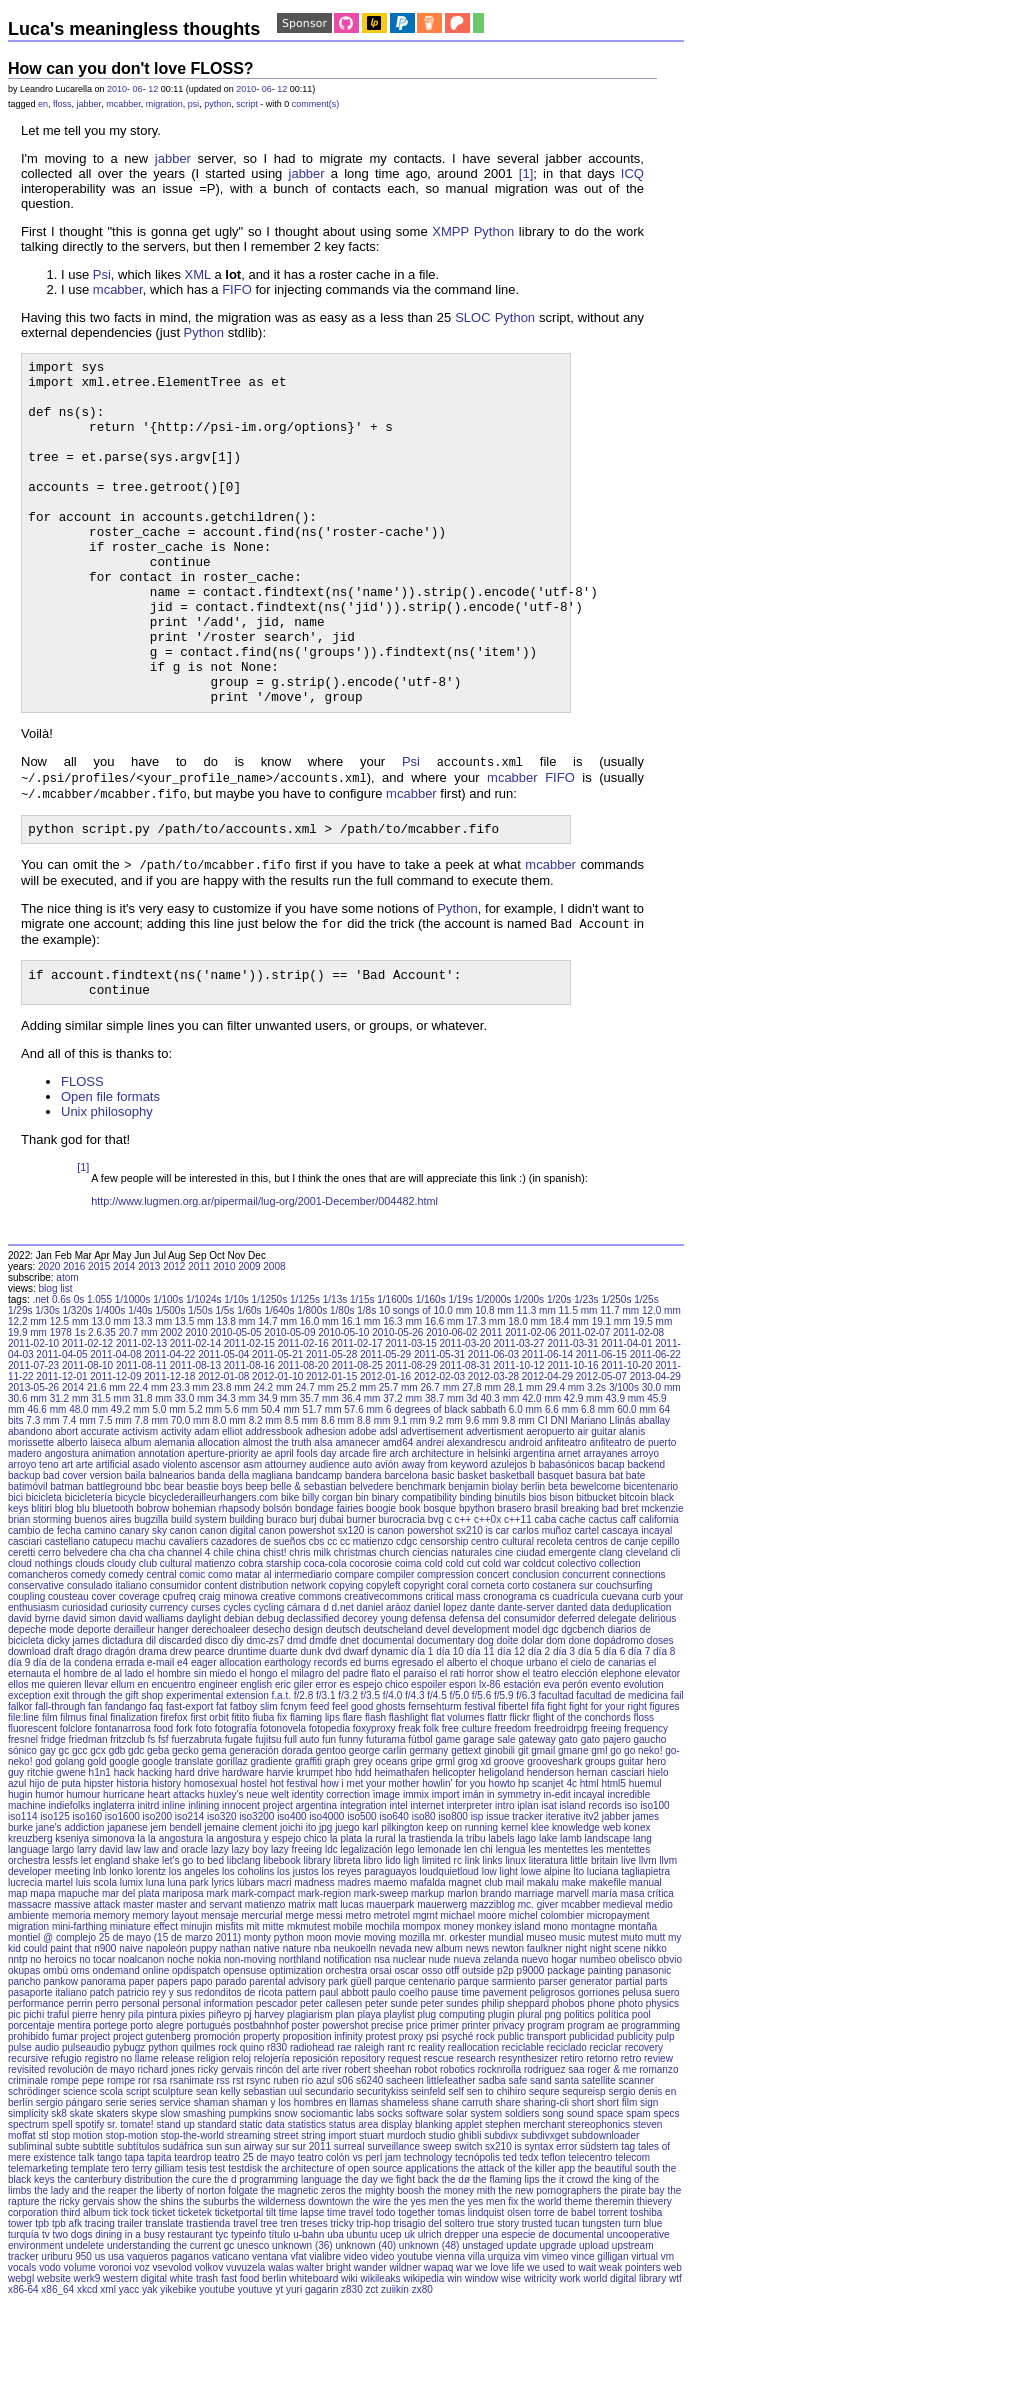 This screenshot has width=1024, height=2386. What do you see at coordinates (496, 2174) in the screenshot?
I see `sen to chihiro` at bounding box center [496, 2174].